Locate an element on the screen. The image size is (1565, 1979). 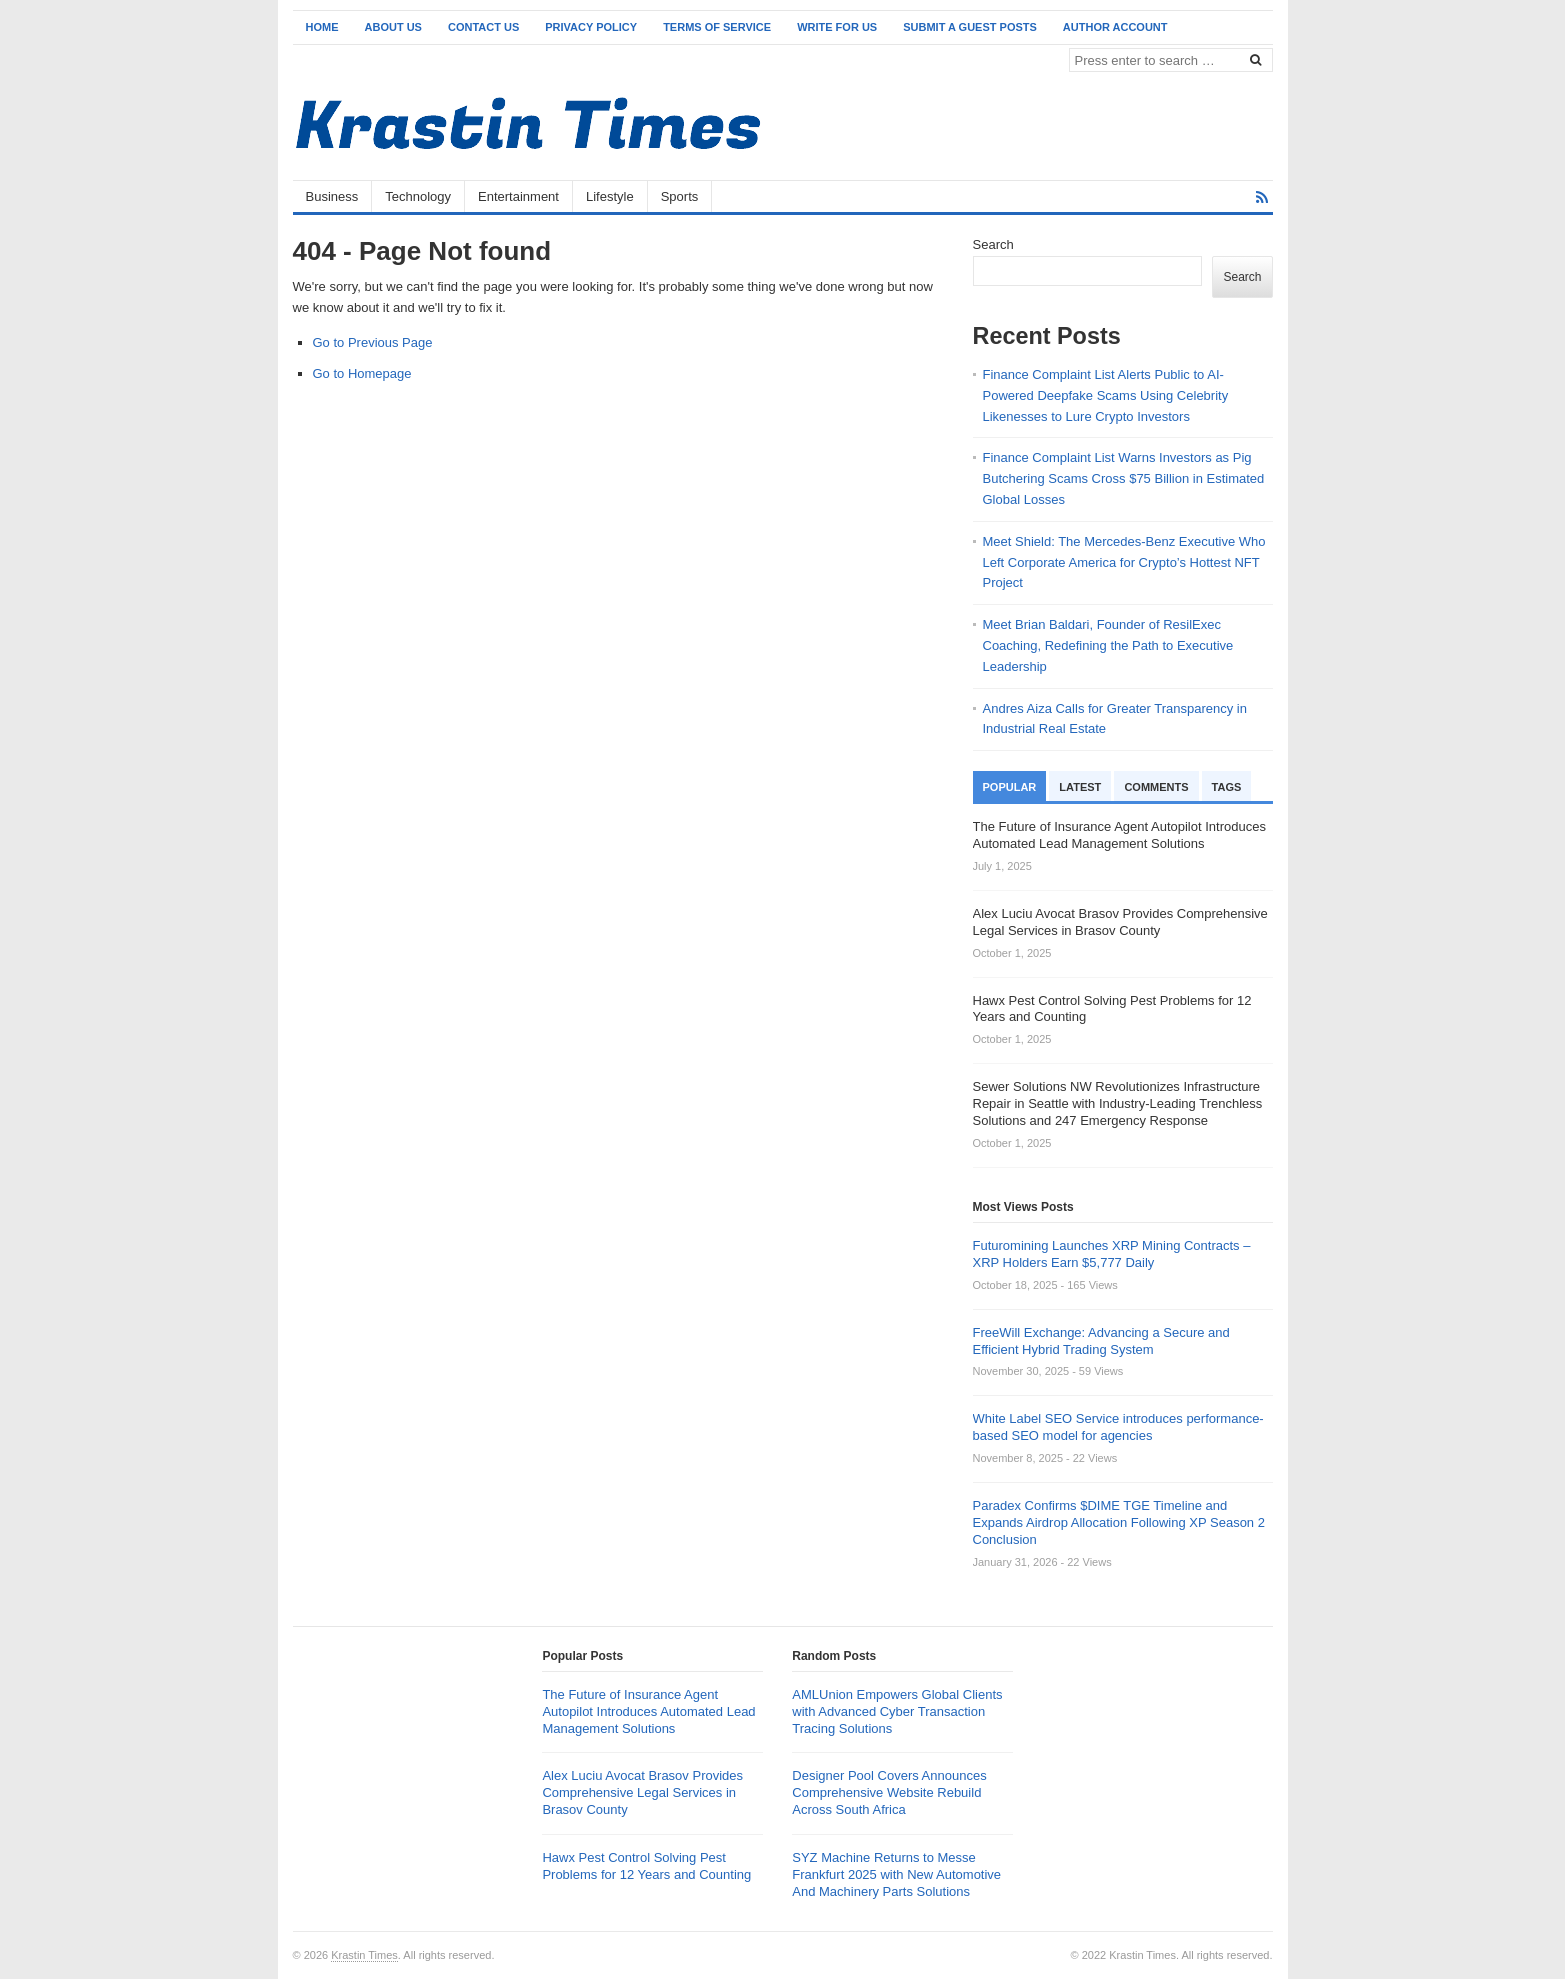
Lifestyle is located at coordinates (610, 196).